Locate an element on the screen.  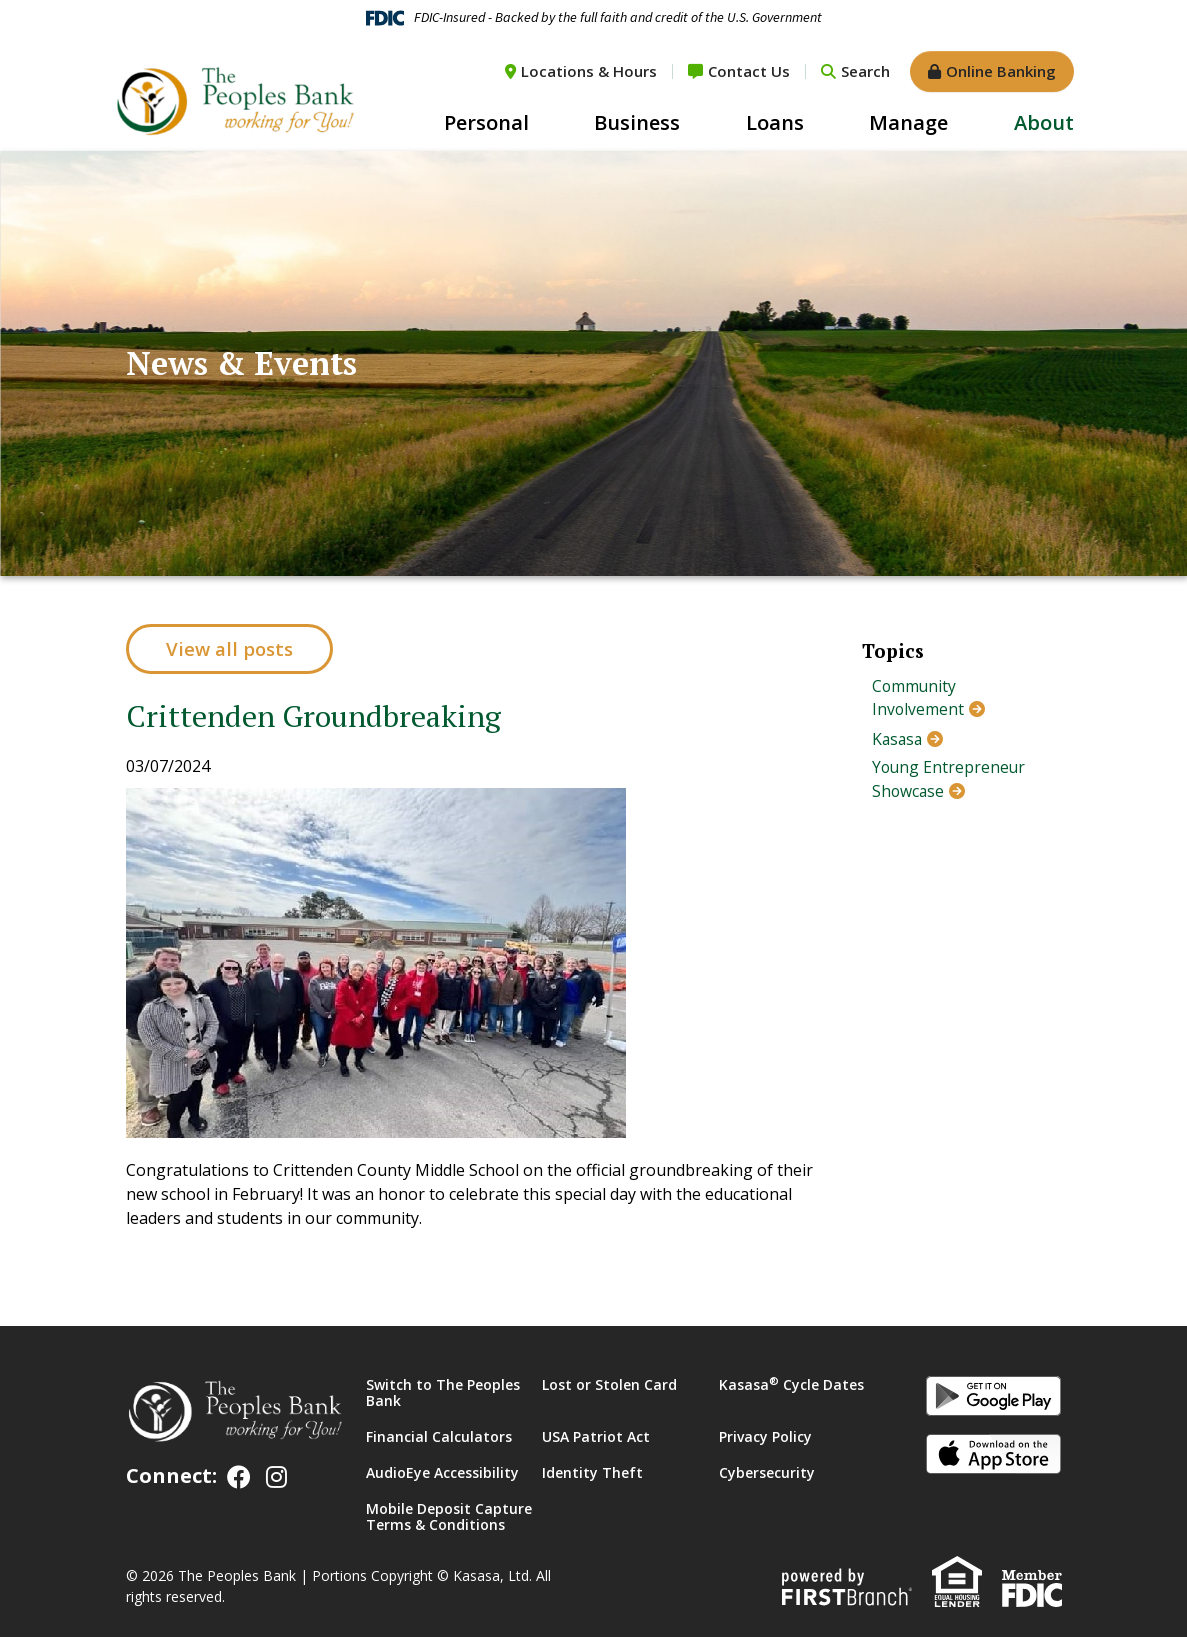
USA Patriot Act is located at coordinates (596, 1437).